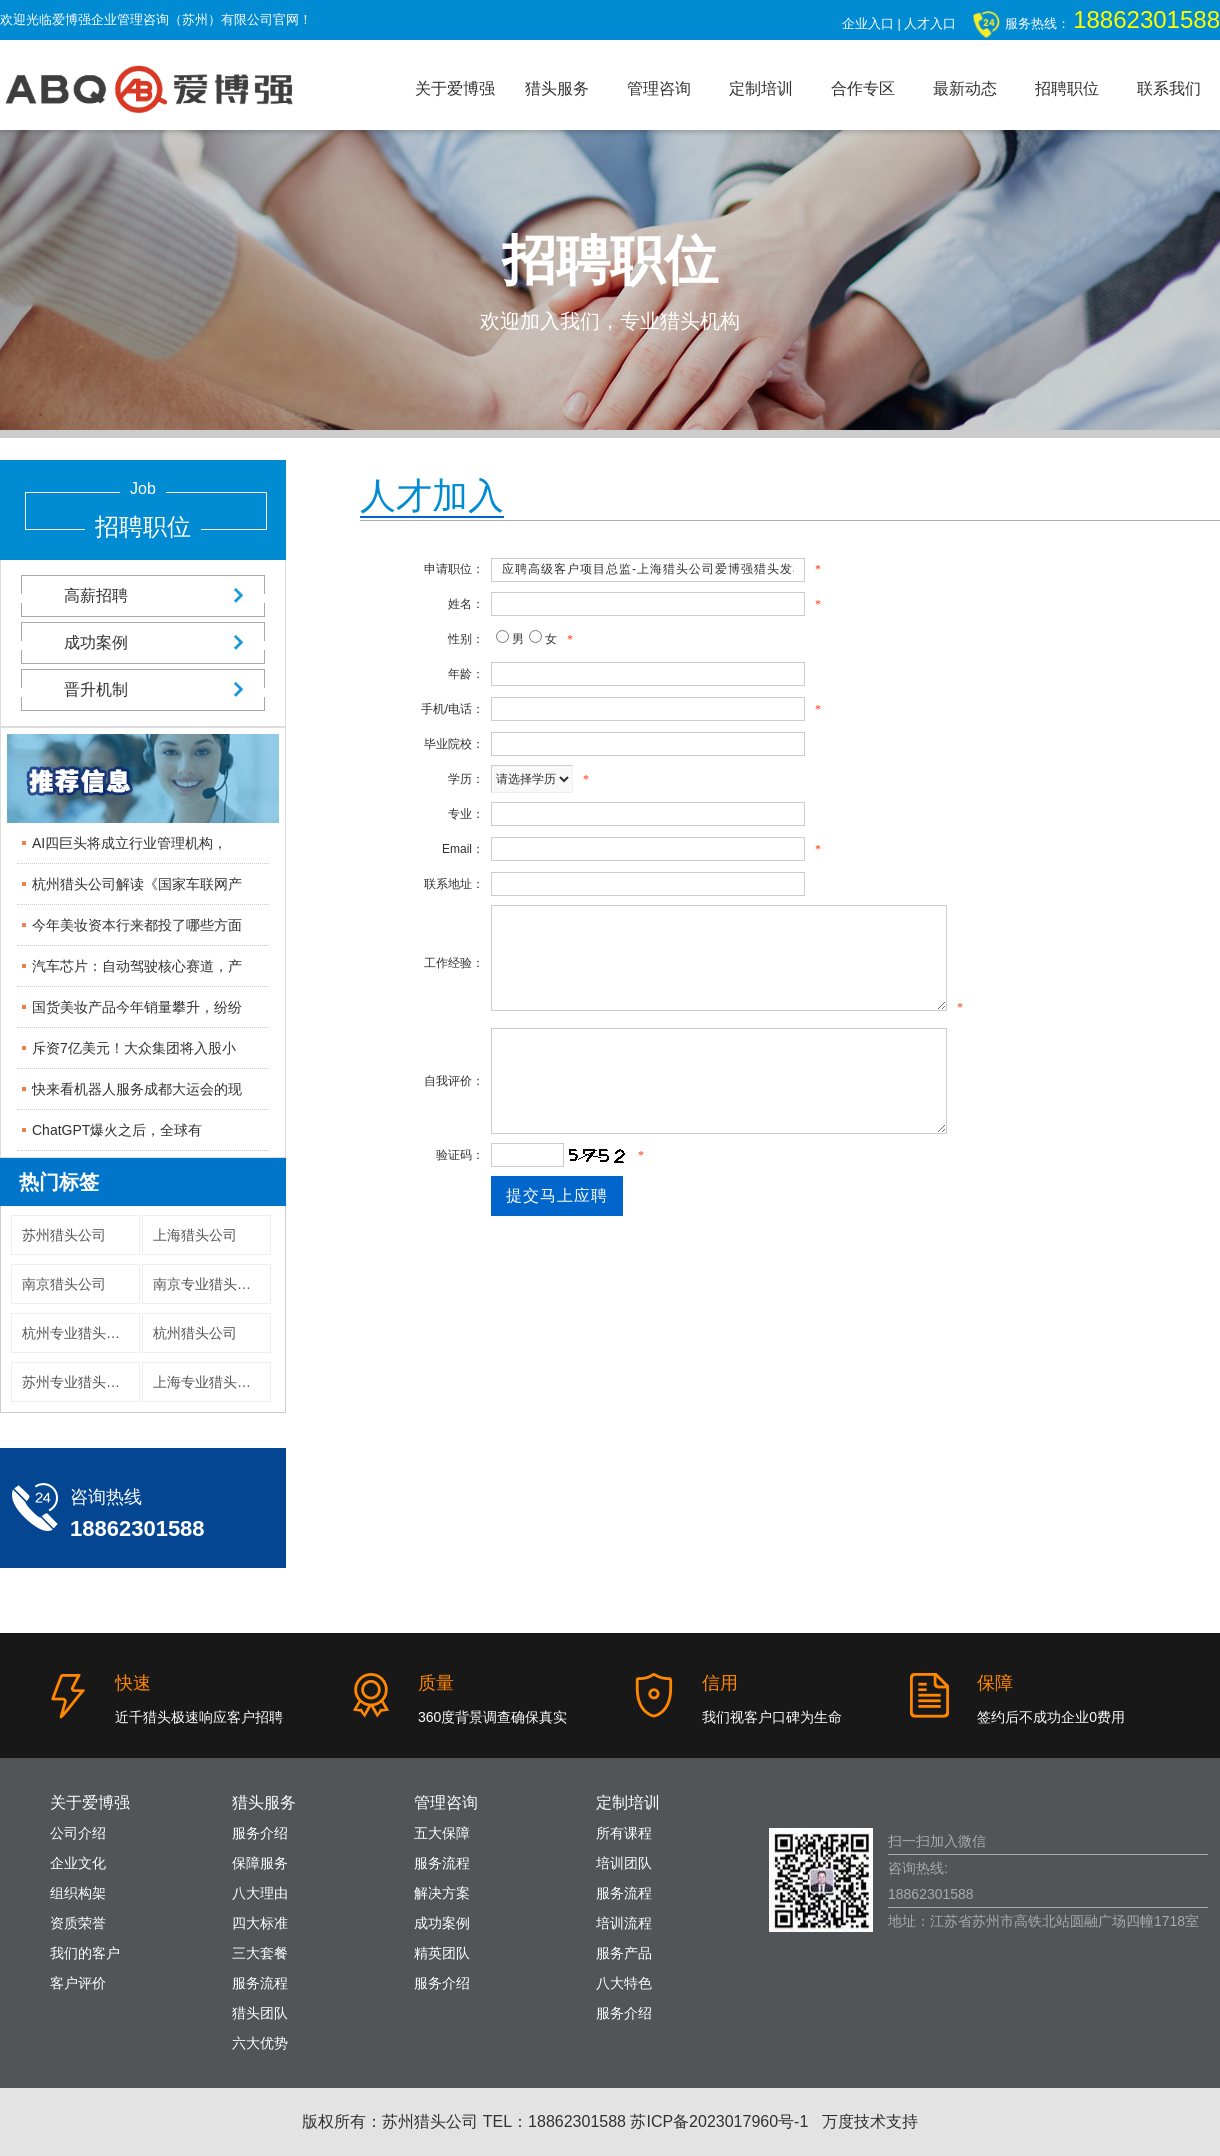 The image size is (1220, 2156). What do you see at coordinates (761, 88) in the screenshot?
I see `定制培训` at bounding box center [761, 88].